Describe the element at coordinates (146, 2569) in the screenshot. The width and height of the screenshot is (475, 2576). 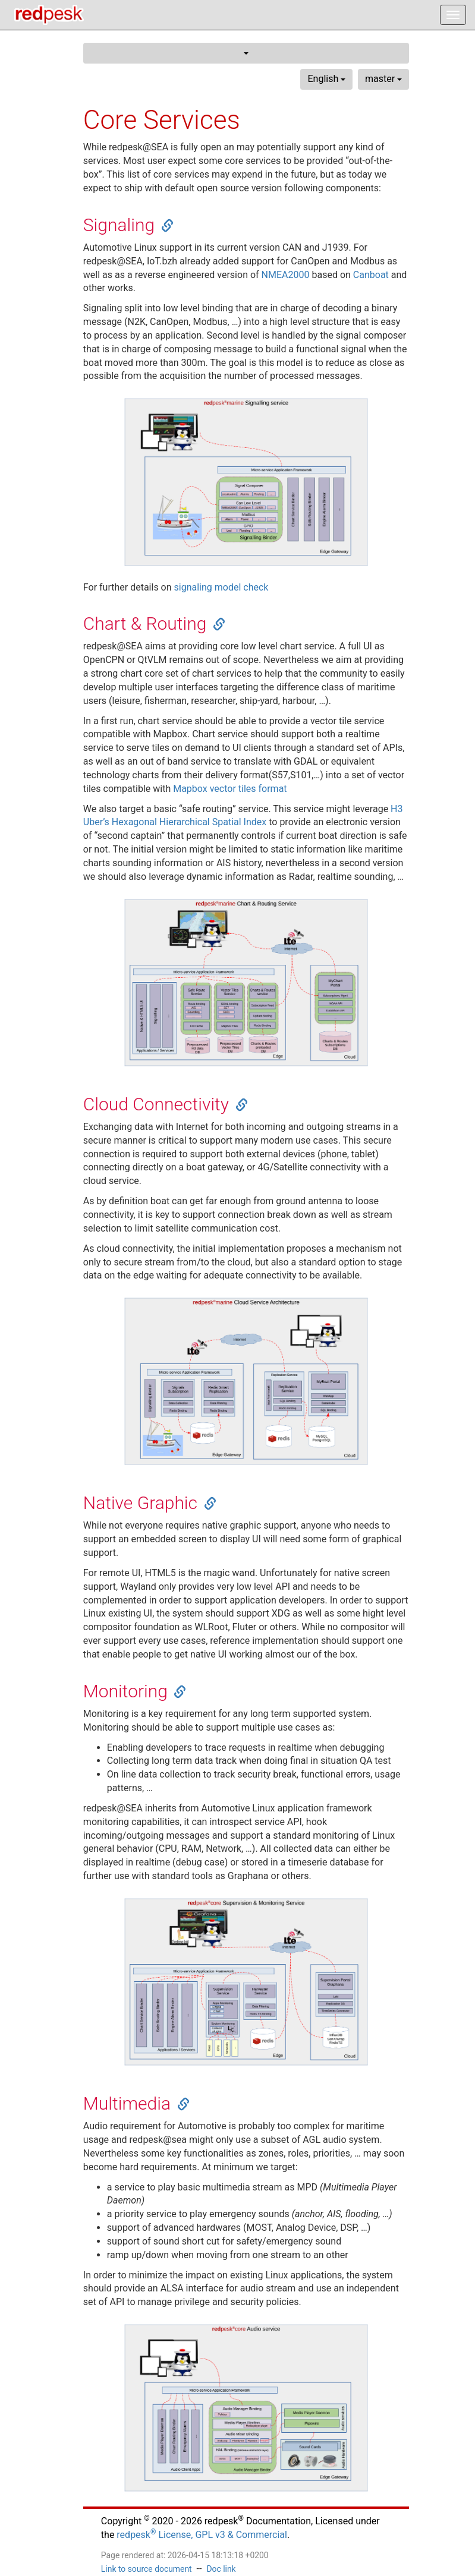
I see `Link to source document` at that location.